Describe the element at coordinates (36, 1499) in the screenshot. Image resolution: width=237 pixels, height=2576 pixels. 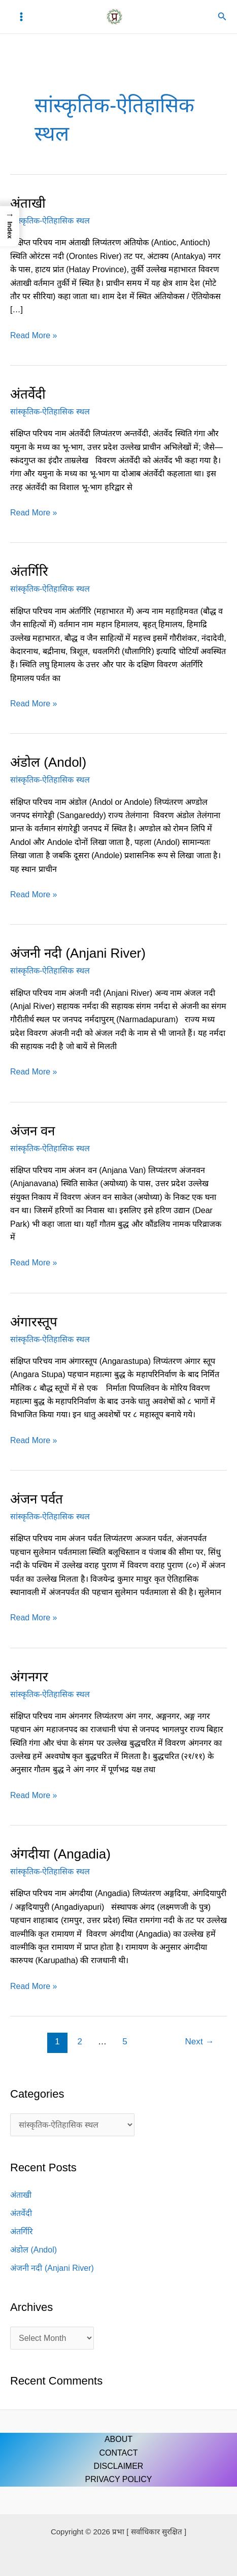
I see `अंजन पर्वत` at that location.